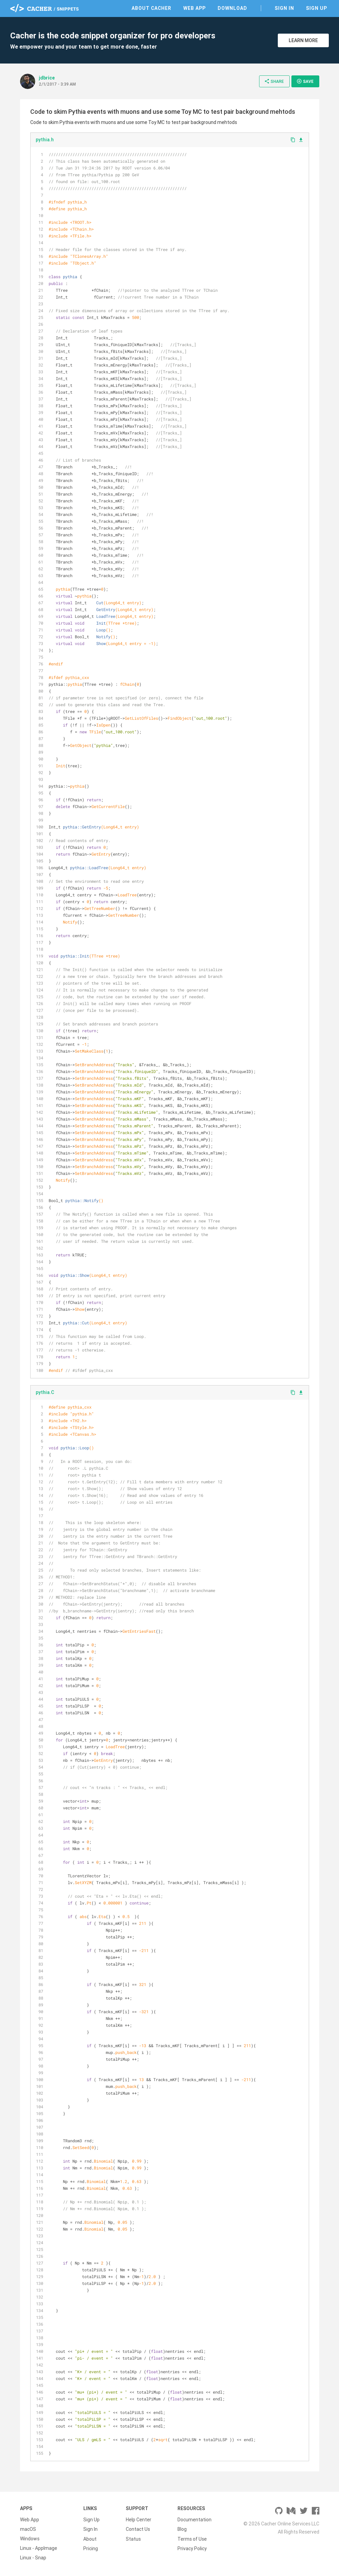  Describe the element at coordinates (151, 8) in the screenshot. I see `About Cacher` at that location.